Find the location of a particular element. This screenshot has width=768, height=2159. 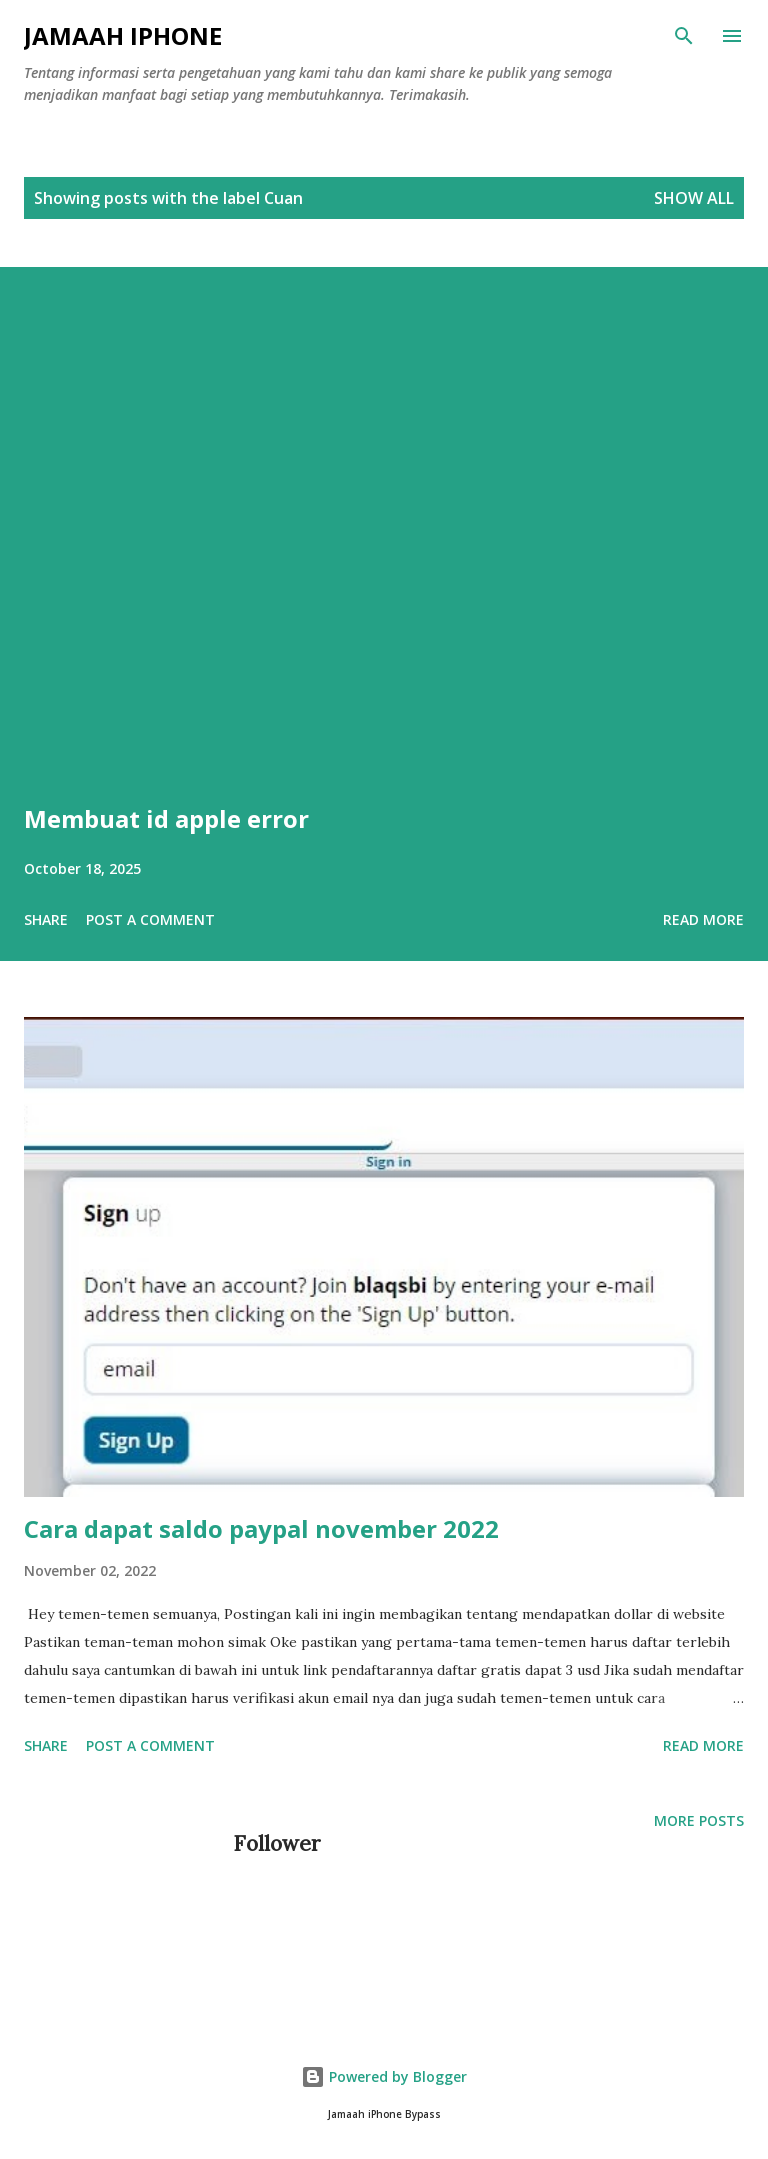

Read more is located at coordinates (703, 919).